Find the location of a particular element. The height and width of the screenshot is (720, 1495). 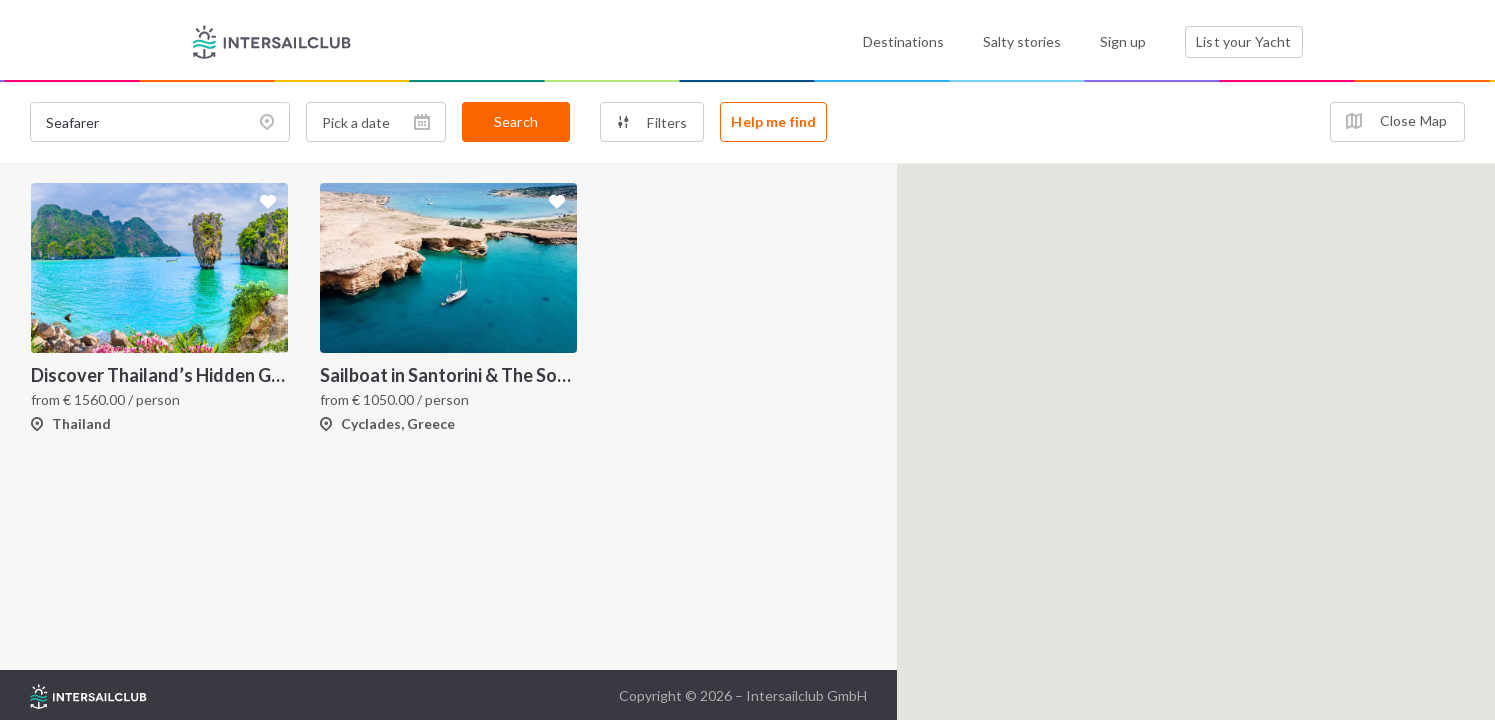

List your Yacht is located at coordinates (1243, 41).